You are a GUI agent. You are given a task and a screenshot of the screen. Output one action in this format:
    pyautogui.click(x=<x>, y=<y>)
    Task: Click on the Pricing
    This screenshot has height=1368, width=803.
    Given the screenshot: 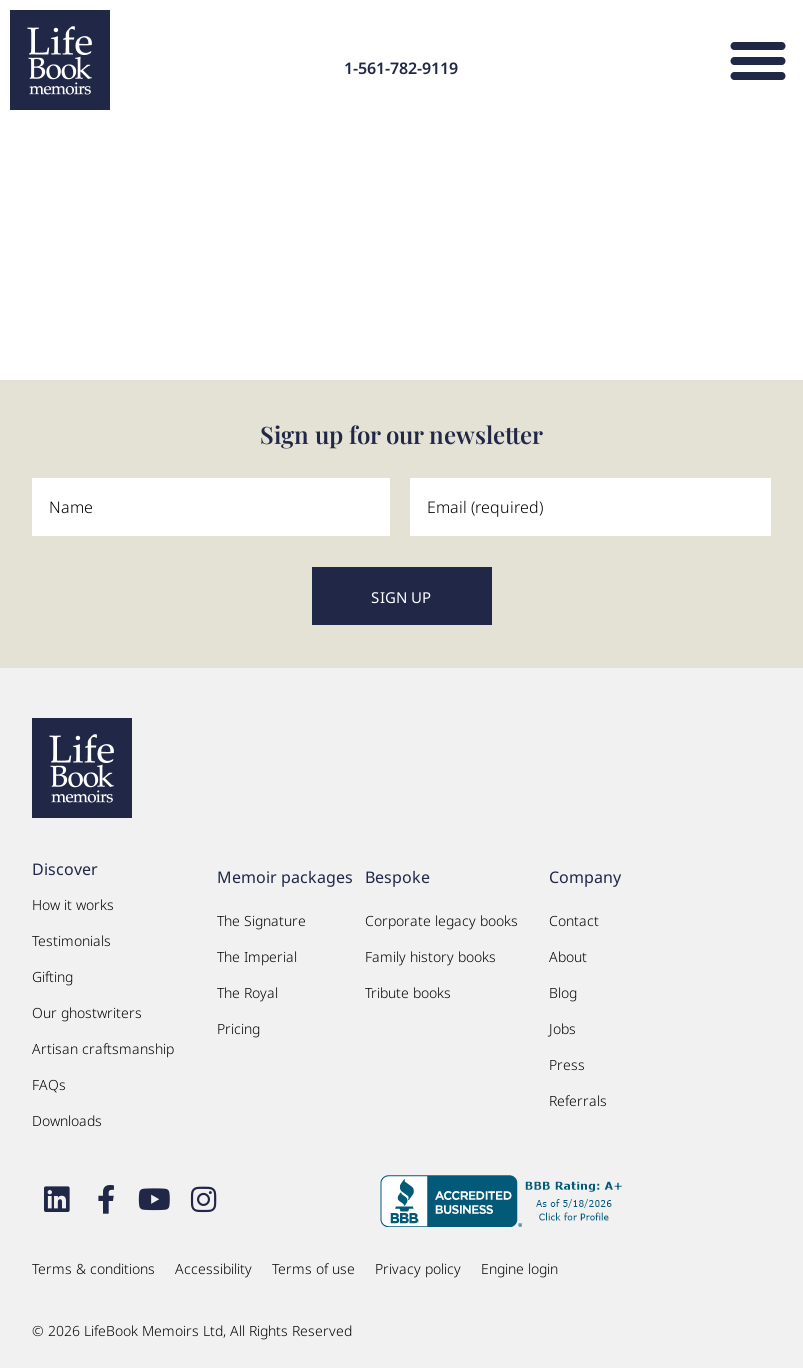 What is the action you would take?
    pyautogui.click(x=238, y=1028)
    